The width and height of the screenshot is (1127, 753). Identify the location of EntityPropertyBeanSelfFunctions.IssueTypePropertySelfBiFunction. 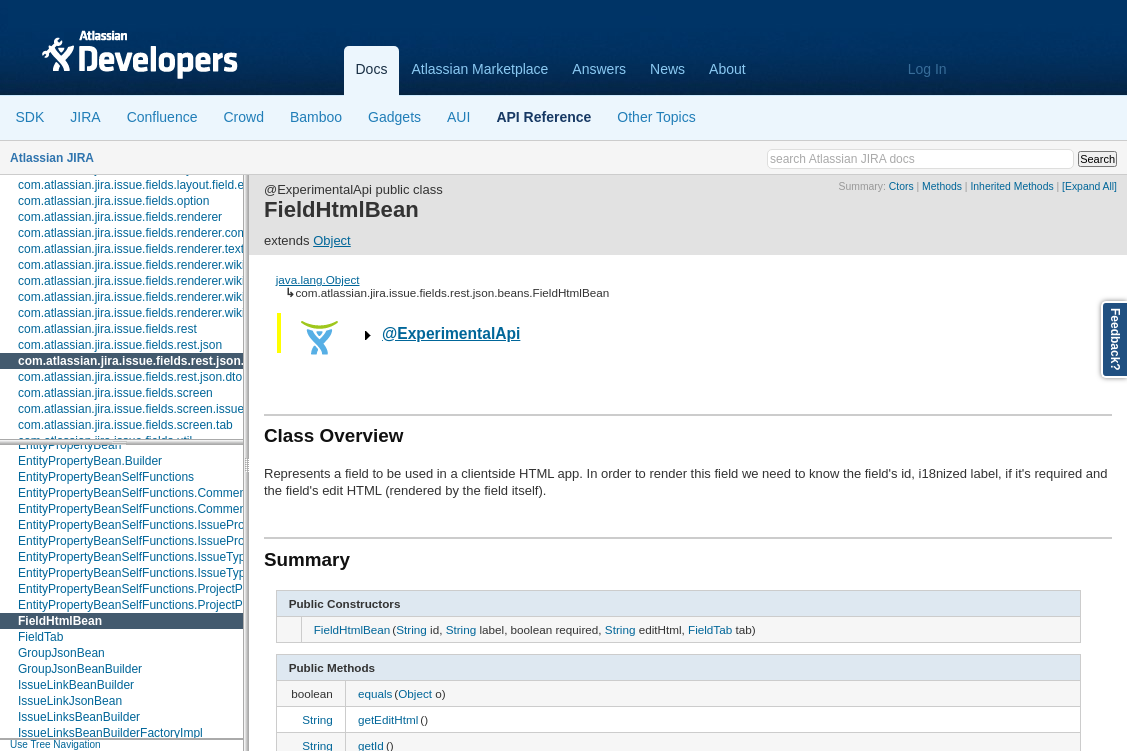
(196, 557).